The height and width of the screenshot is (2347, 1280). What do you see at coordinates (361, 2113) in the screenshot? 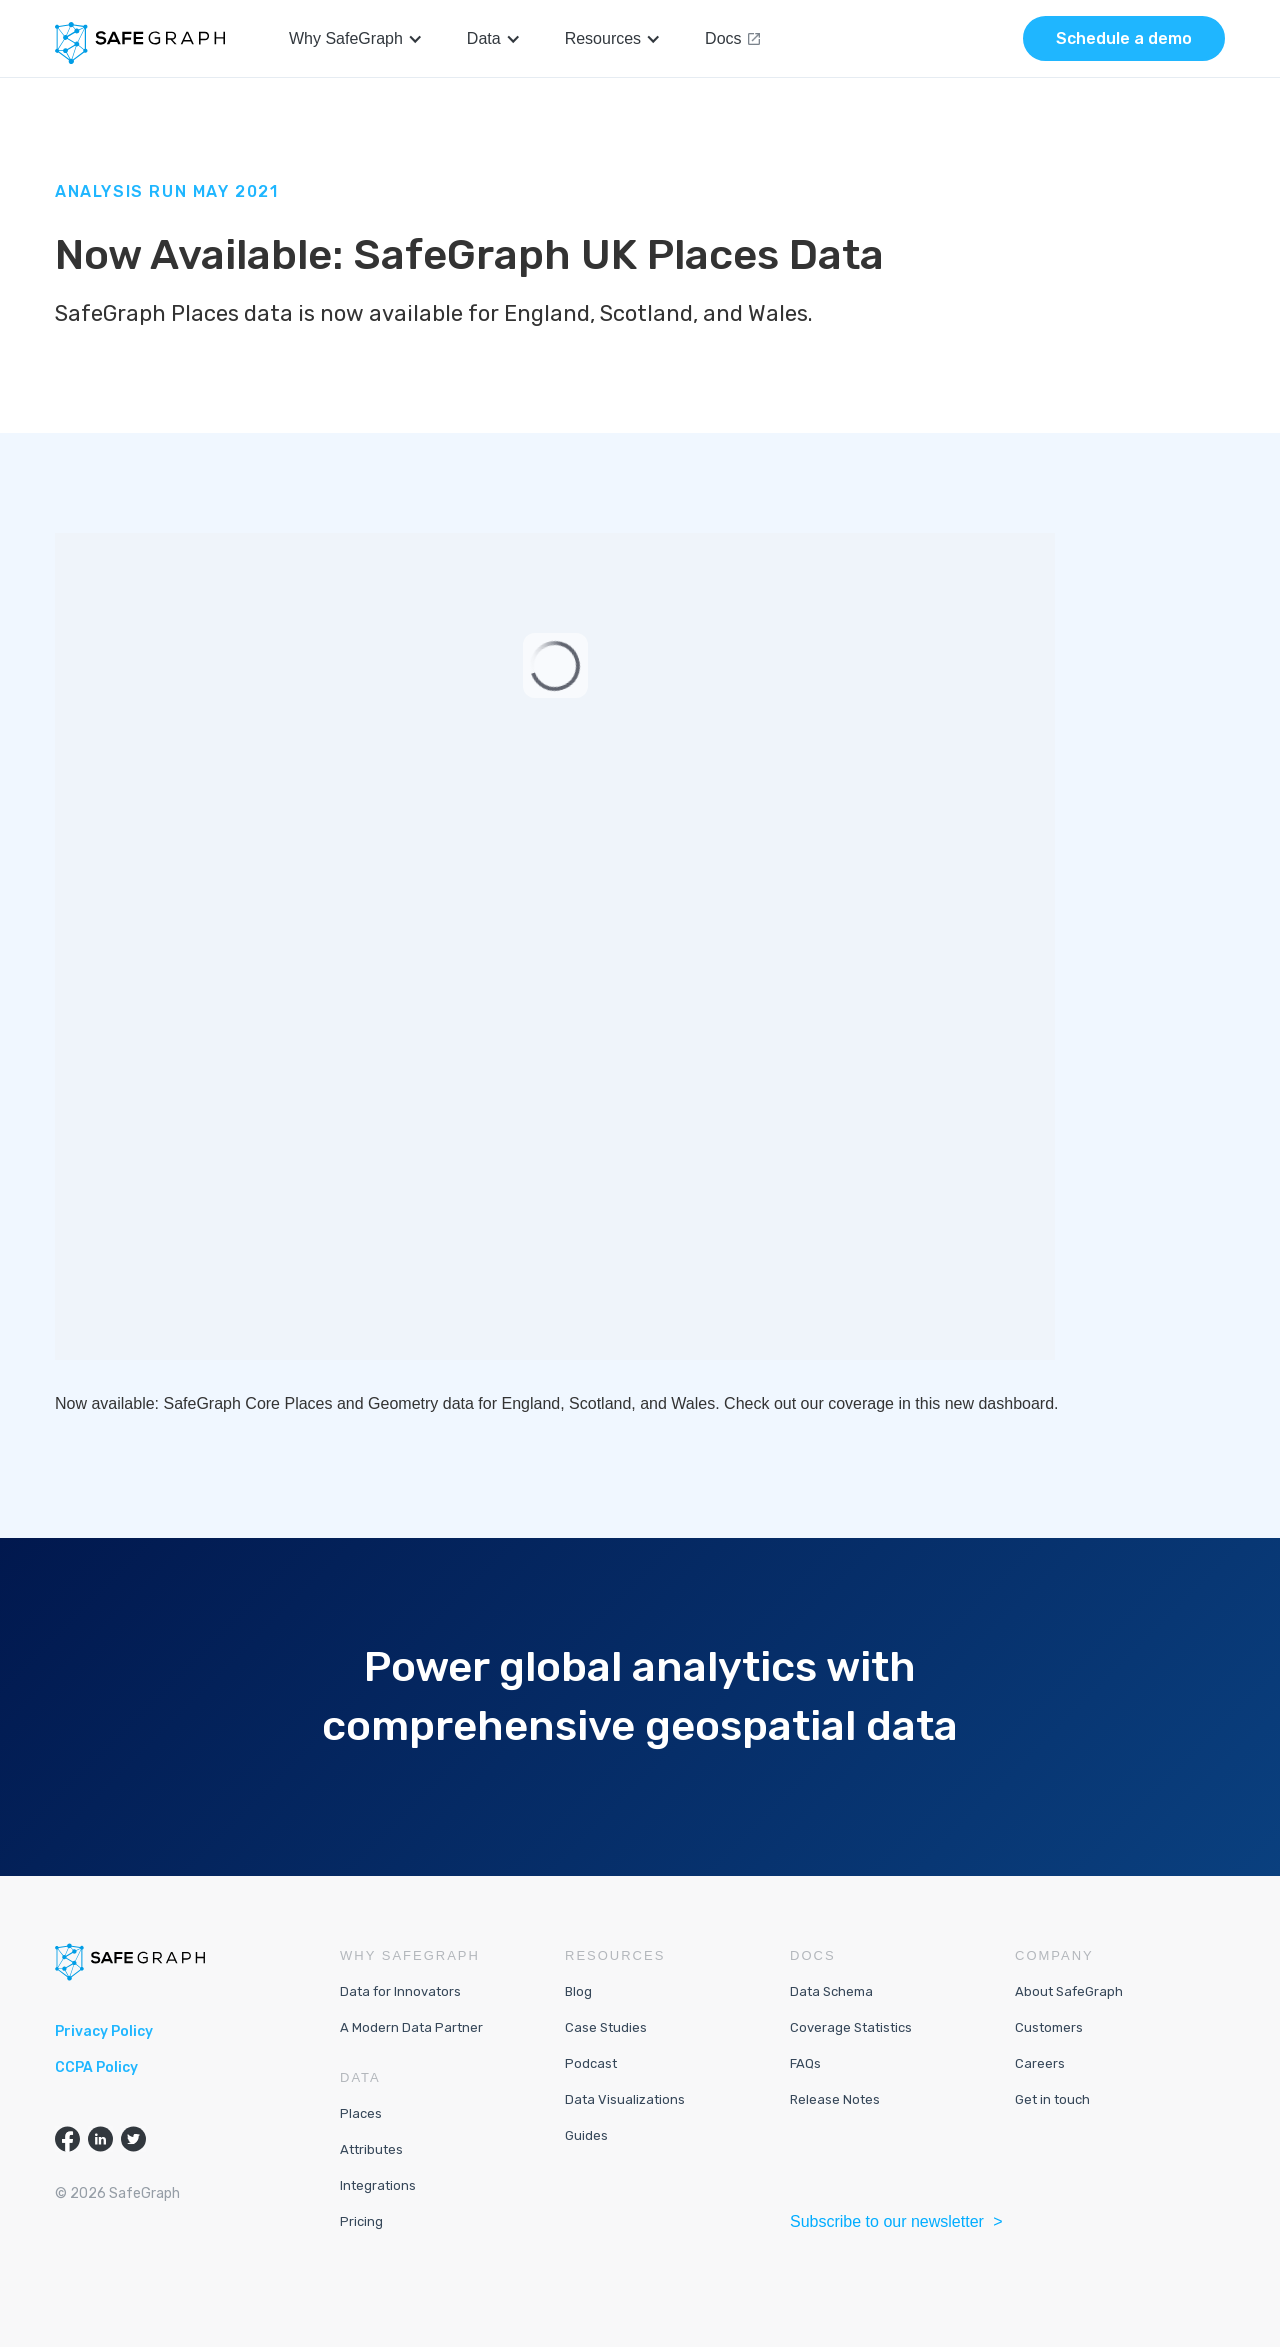
I see `Places` at bounding box center [361, 2113].